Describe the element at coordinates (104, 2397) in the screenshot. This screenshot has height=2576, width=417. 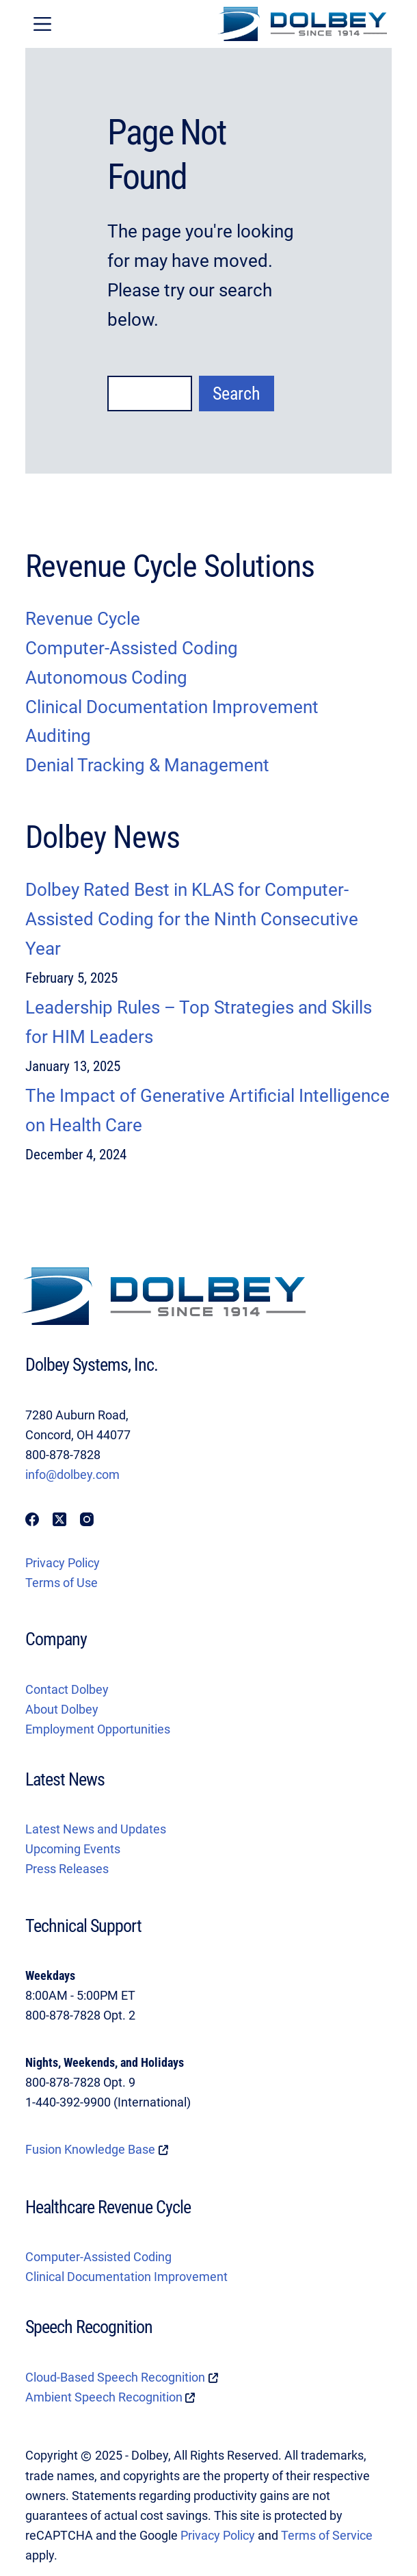
I see `Ambient Speech Recognition` at that location.